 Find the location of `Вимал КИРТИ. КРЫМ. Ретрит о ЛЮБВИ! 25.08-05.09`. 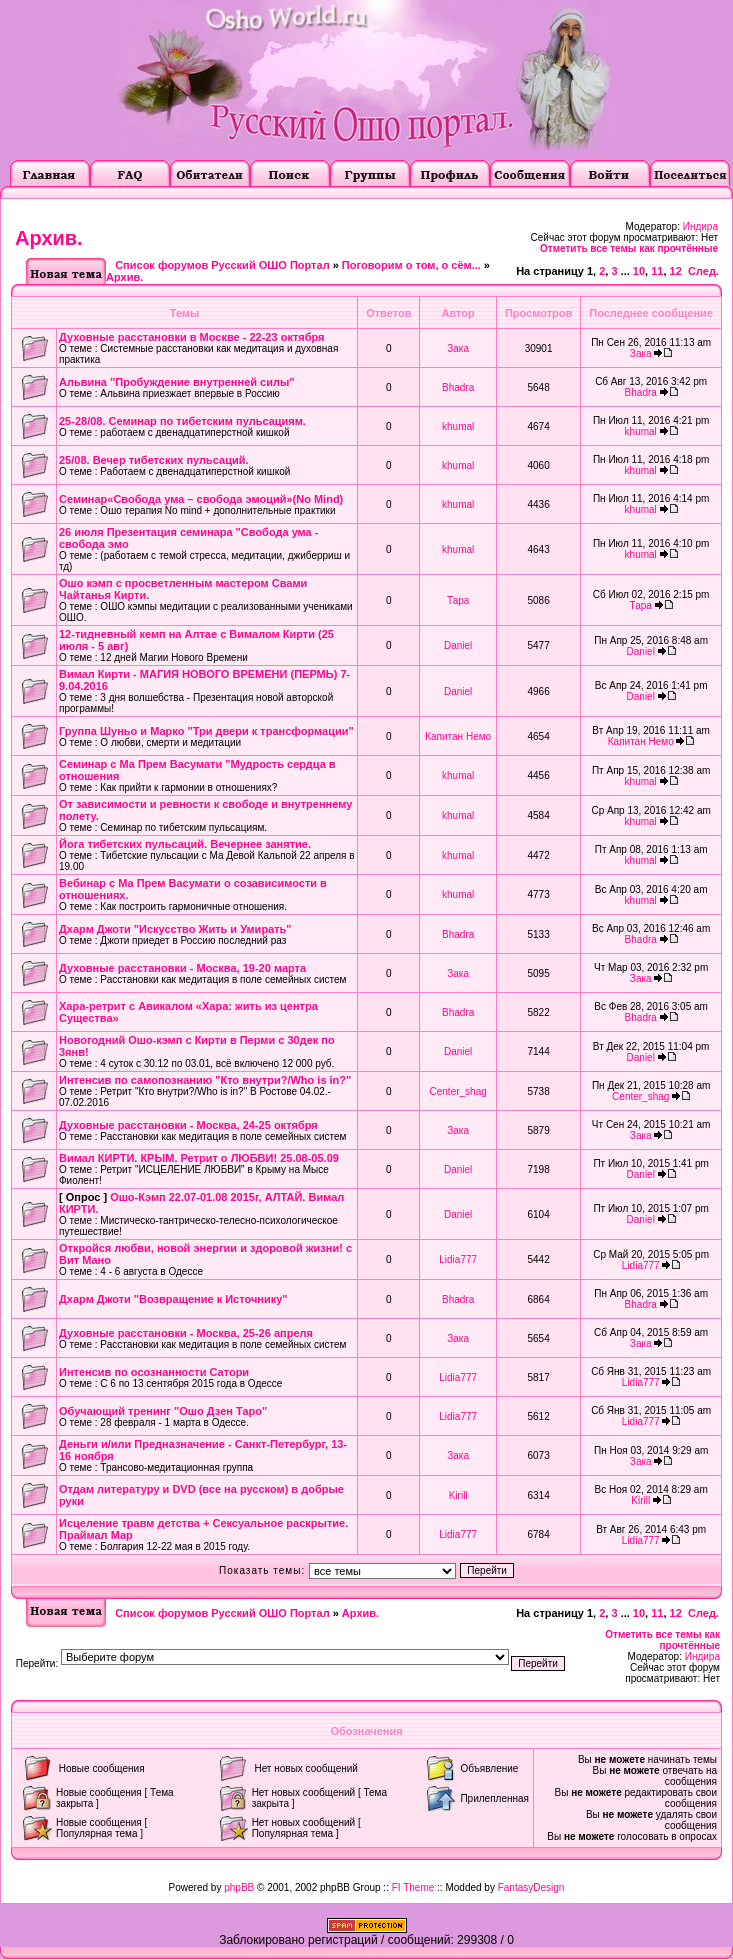

Вимал КИРТИ. КРЫМ. Ретрит о ЛЮБВИ! 25.08-05.09 is located at coordinates (199, 1158).